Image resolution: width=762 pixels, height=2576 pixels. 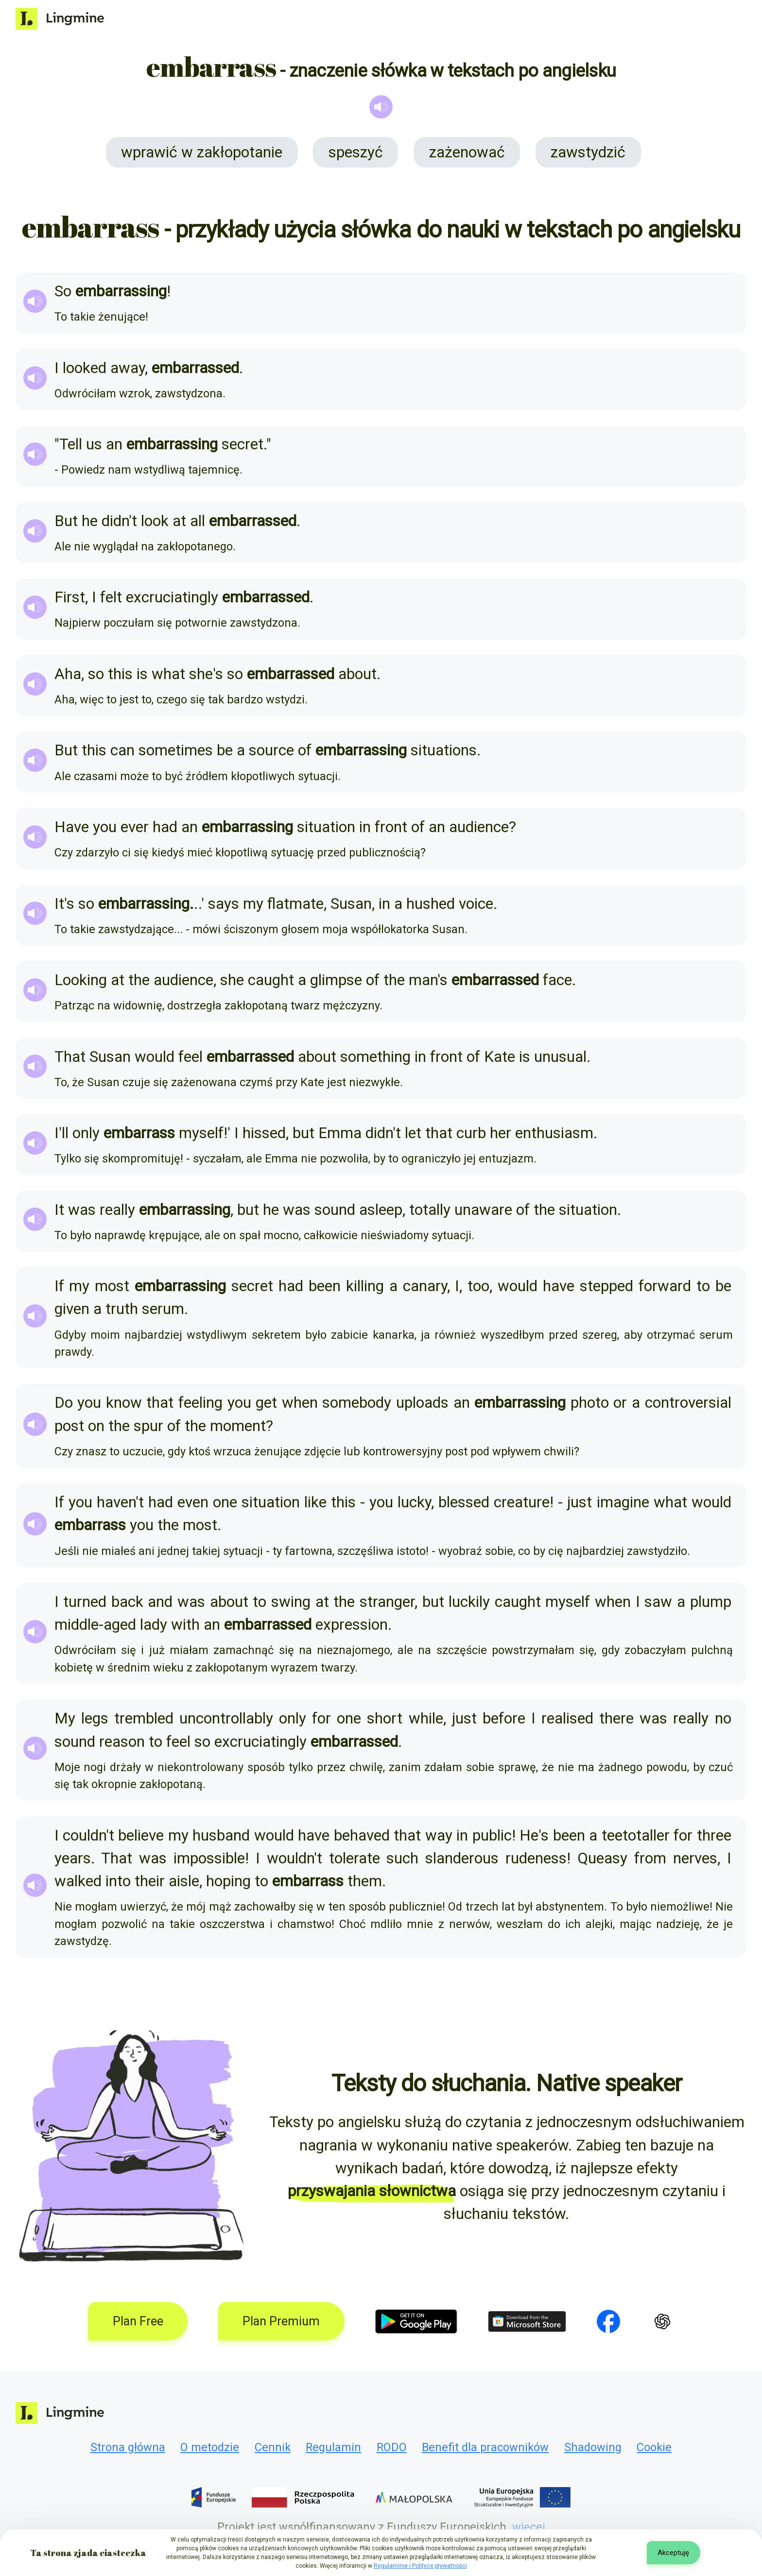 What do you see at coordinates (688, 1403) in the screenshot?
I see `controversial` at bounding box center [688, 1403].